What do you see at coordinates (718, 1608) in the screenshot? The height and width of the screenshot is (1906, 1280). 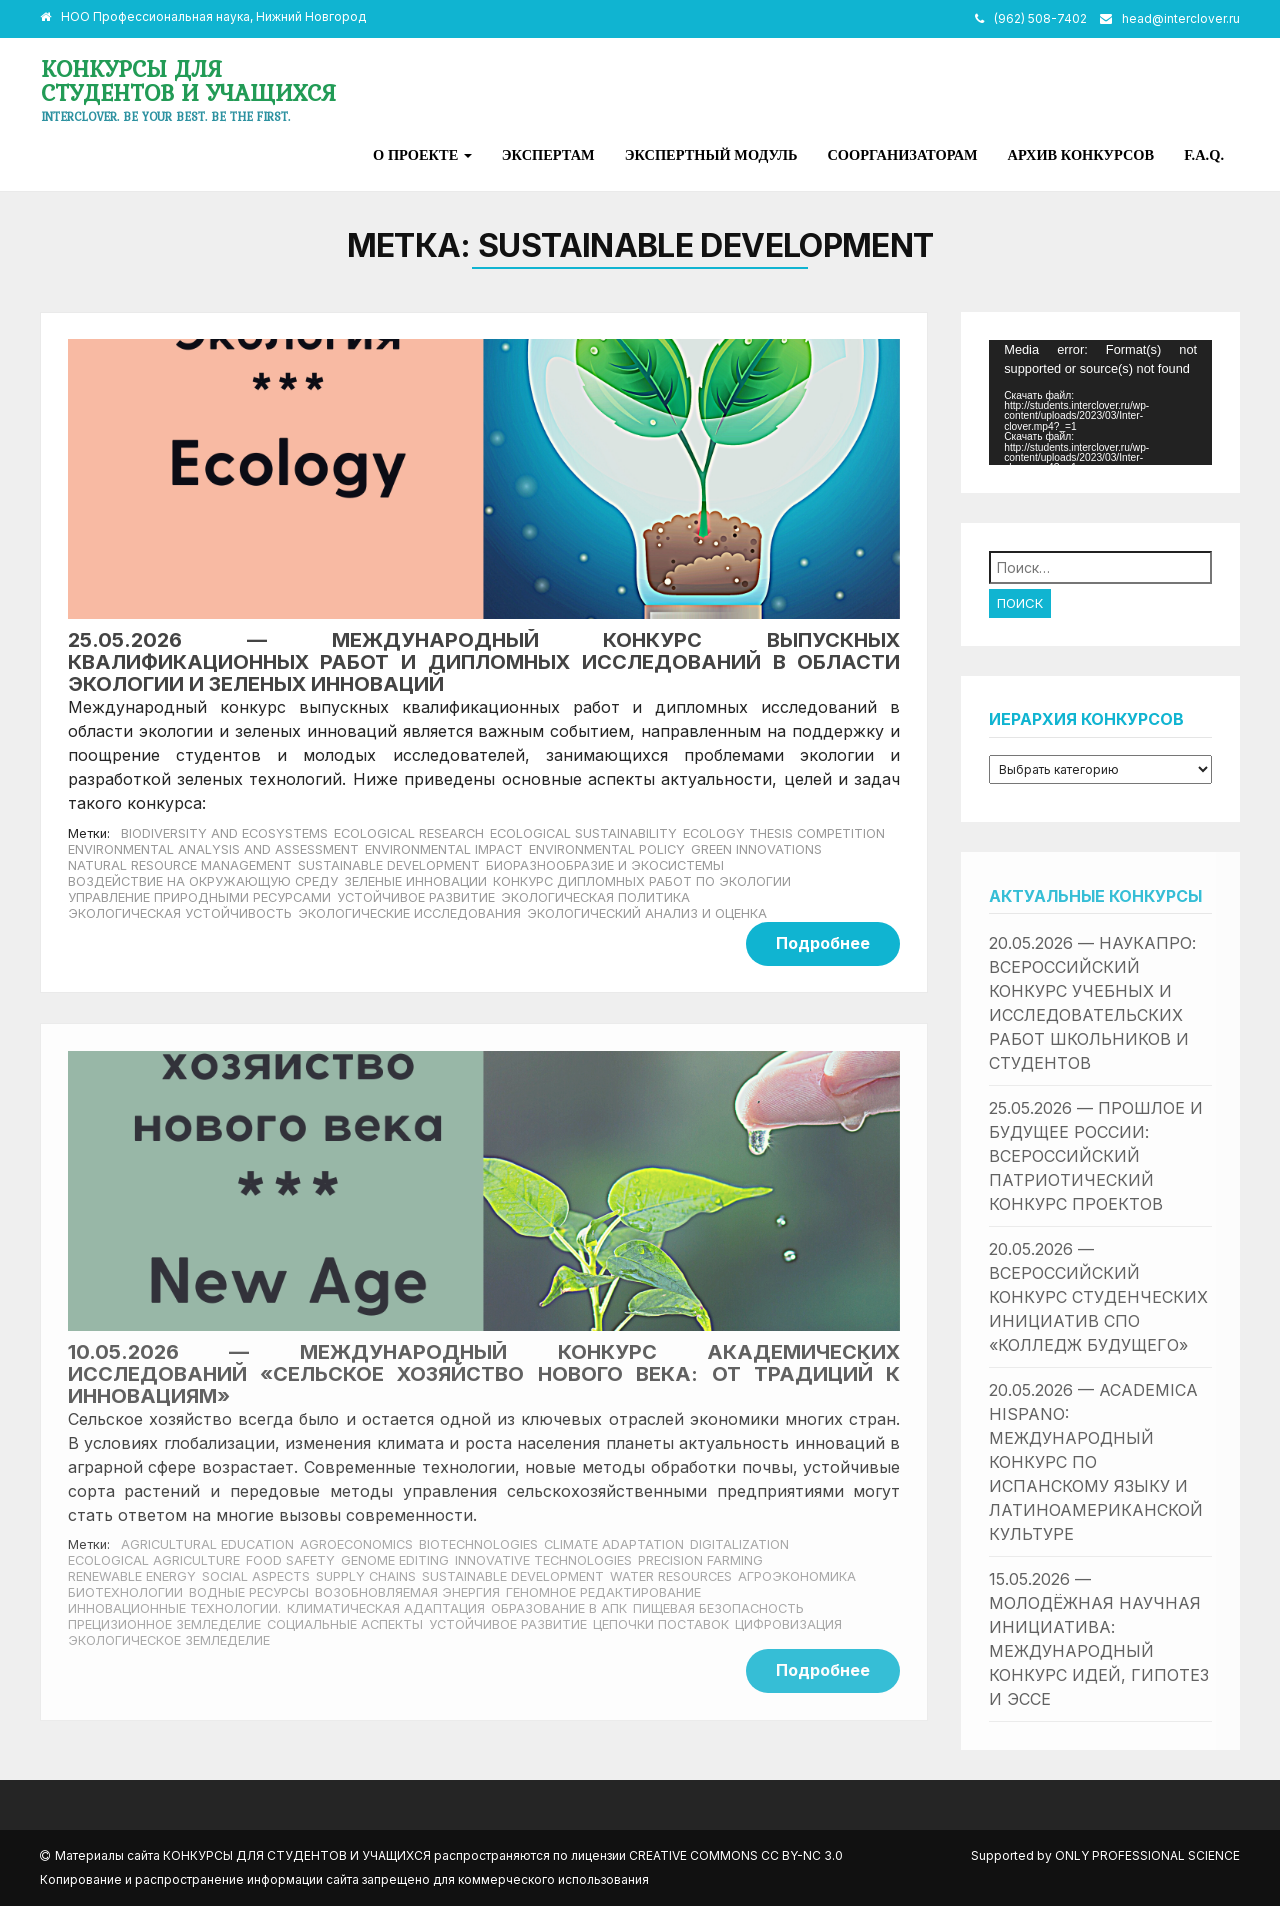 I see `пищевая безопасность` at bounding box center [718, 1608].